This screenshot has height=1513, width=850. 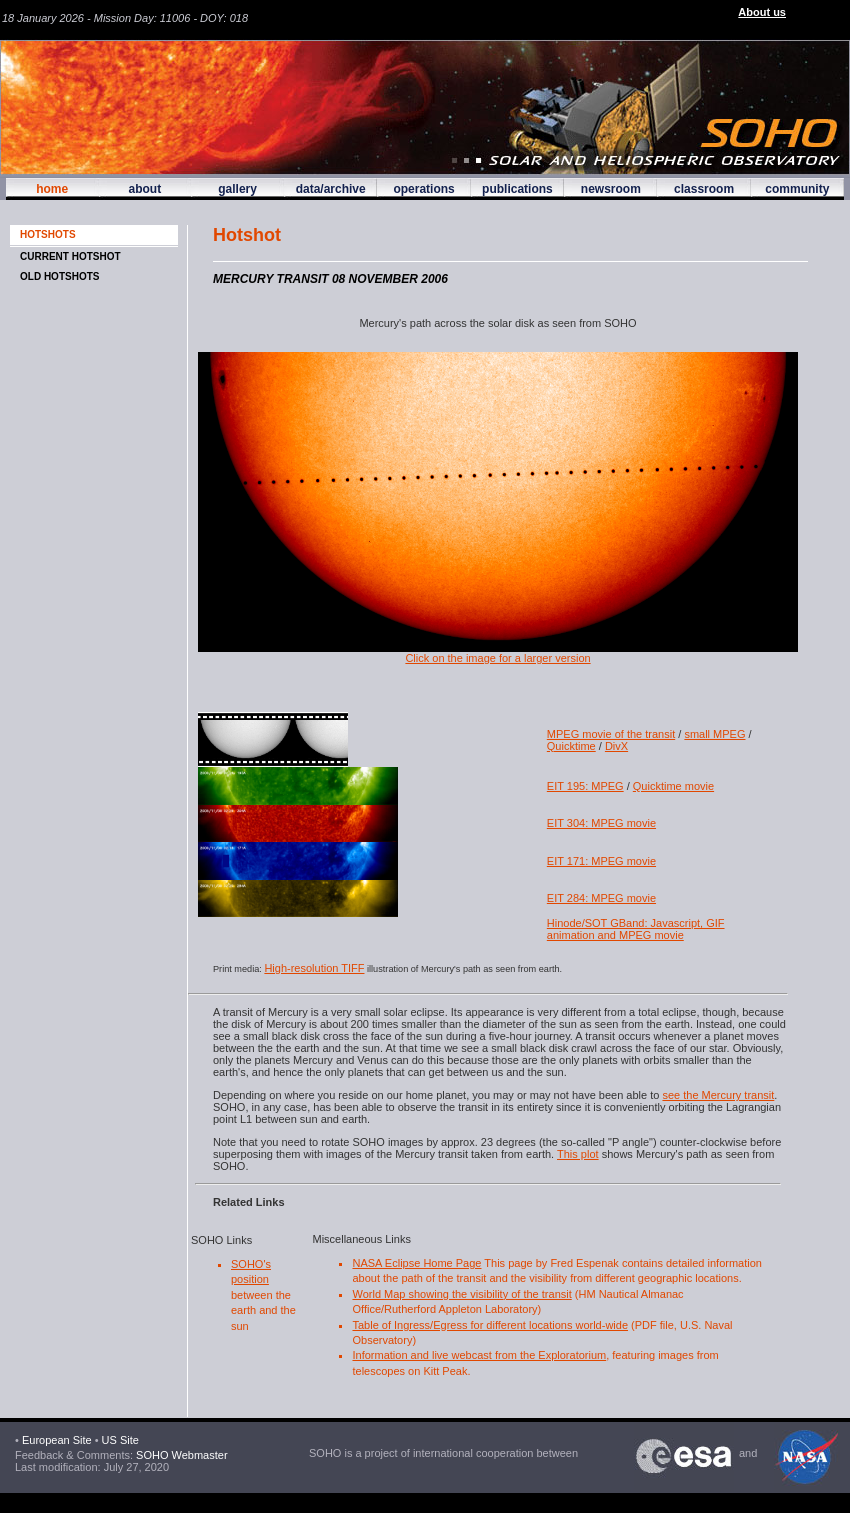 I want to click on SOHO Webmaster, so click(x=180, y=1455).